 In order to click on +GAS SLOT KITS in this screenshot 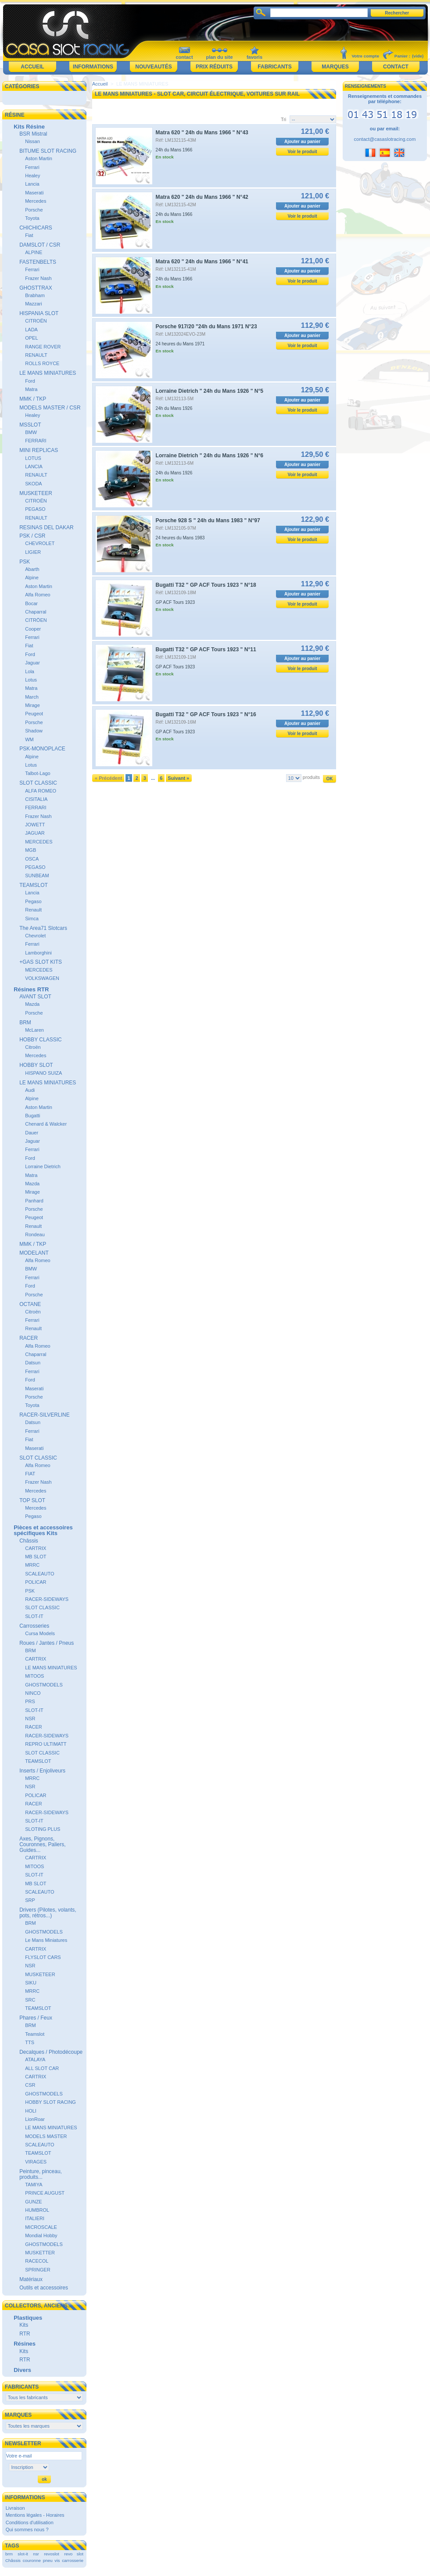, I will do `click(40, 962)`.